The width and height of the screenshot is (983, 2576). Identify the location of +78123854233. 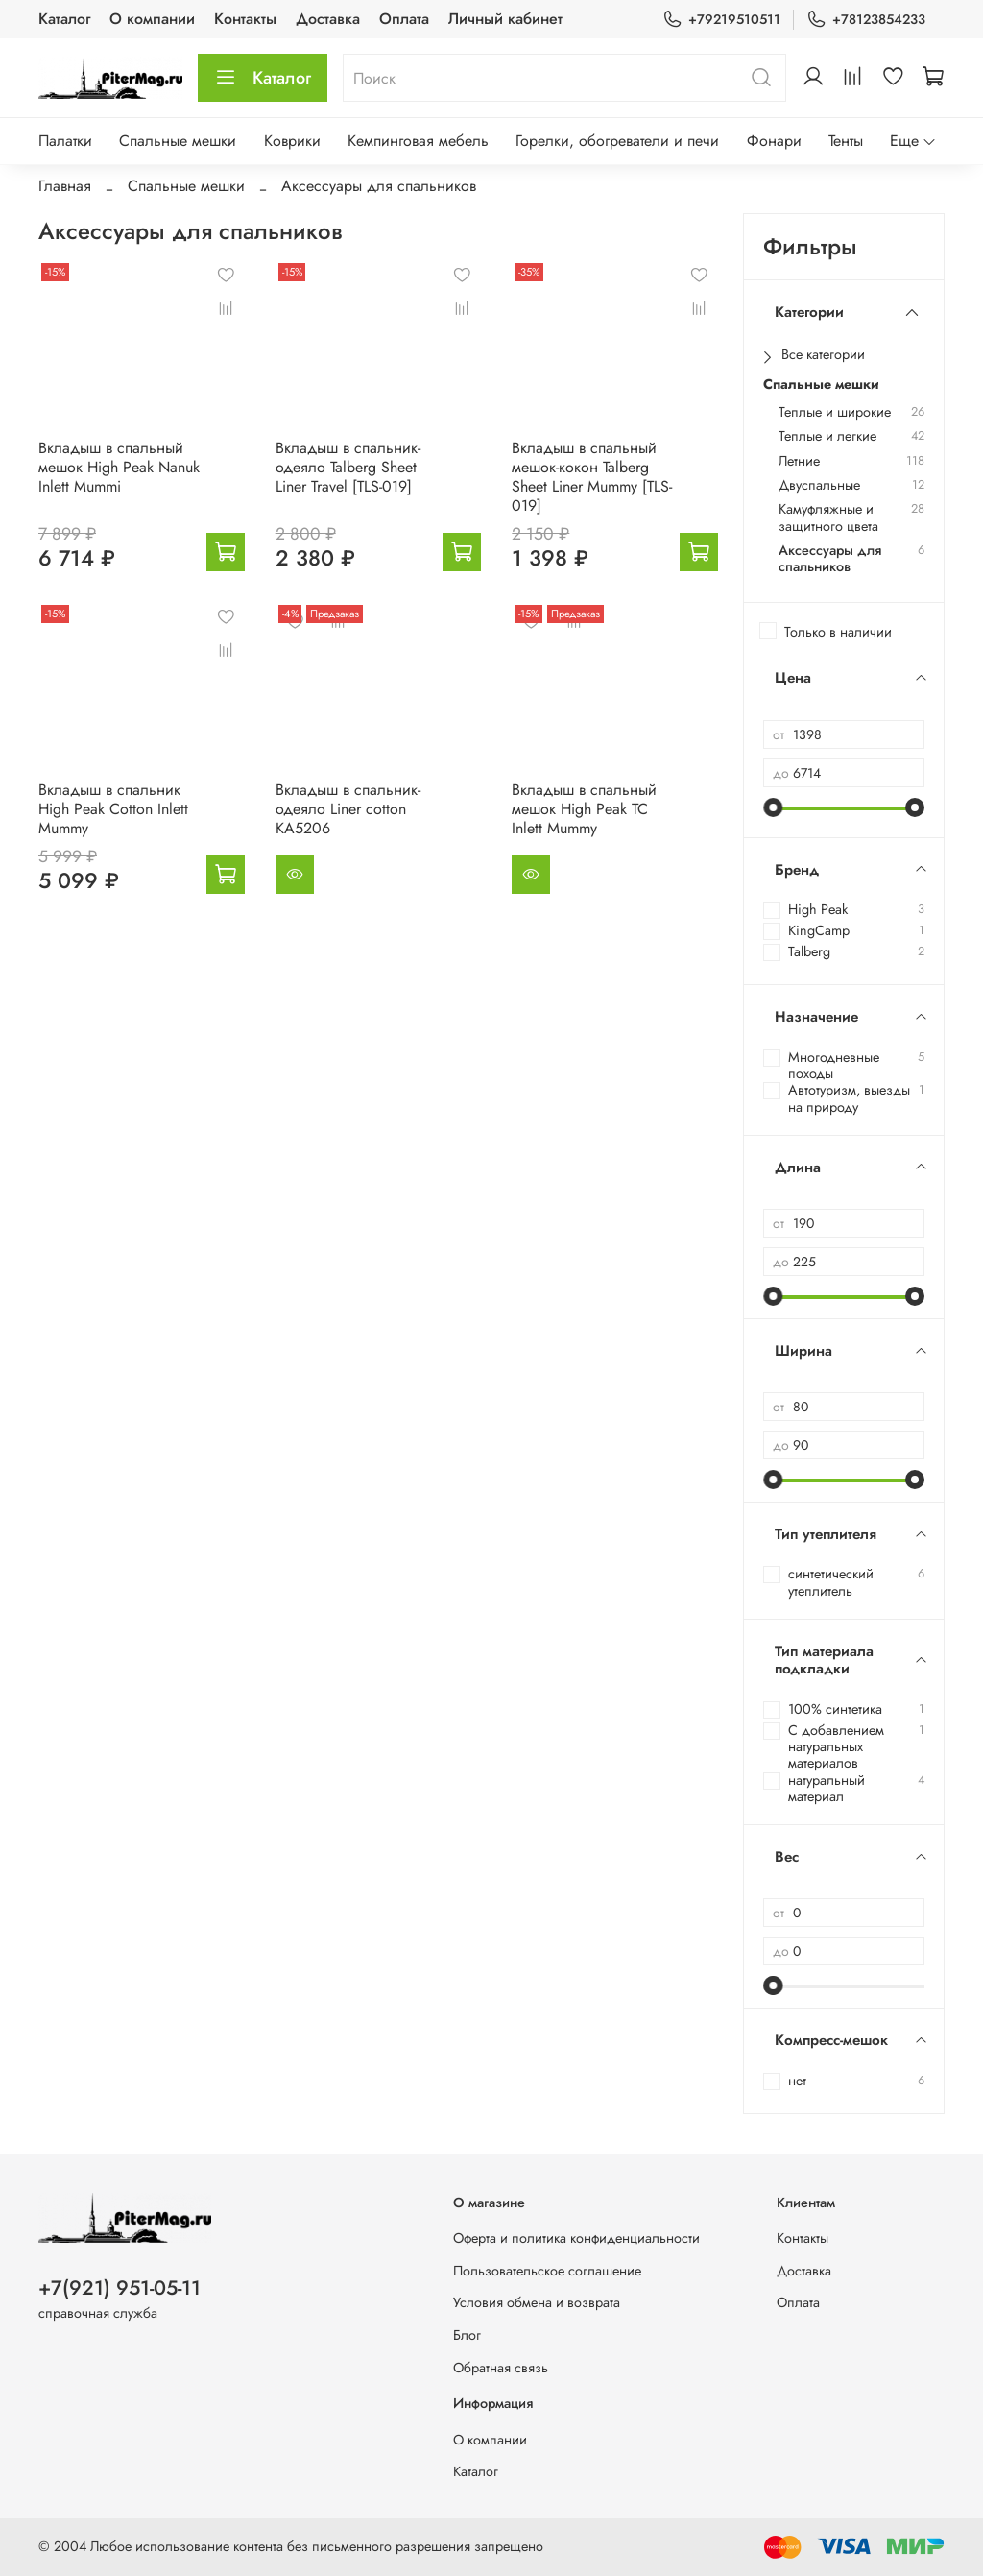
(865, 20).